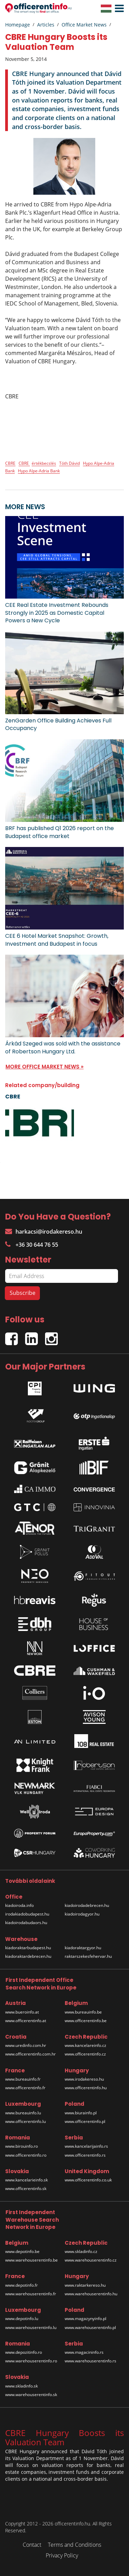  I want to click on www.warehouserentinfo.rs, so click(90, 2361).